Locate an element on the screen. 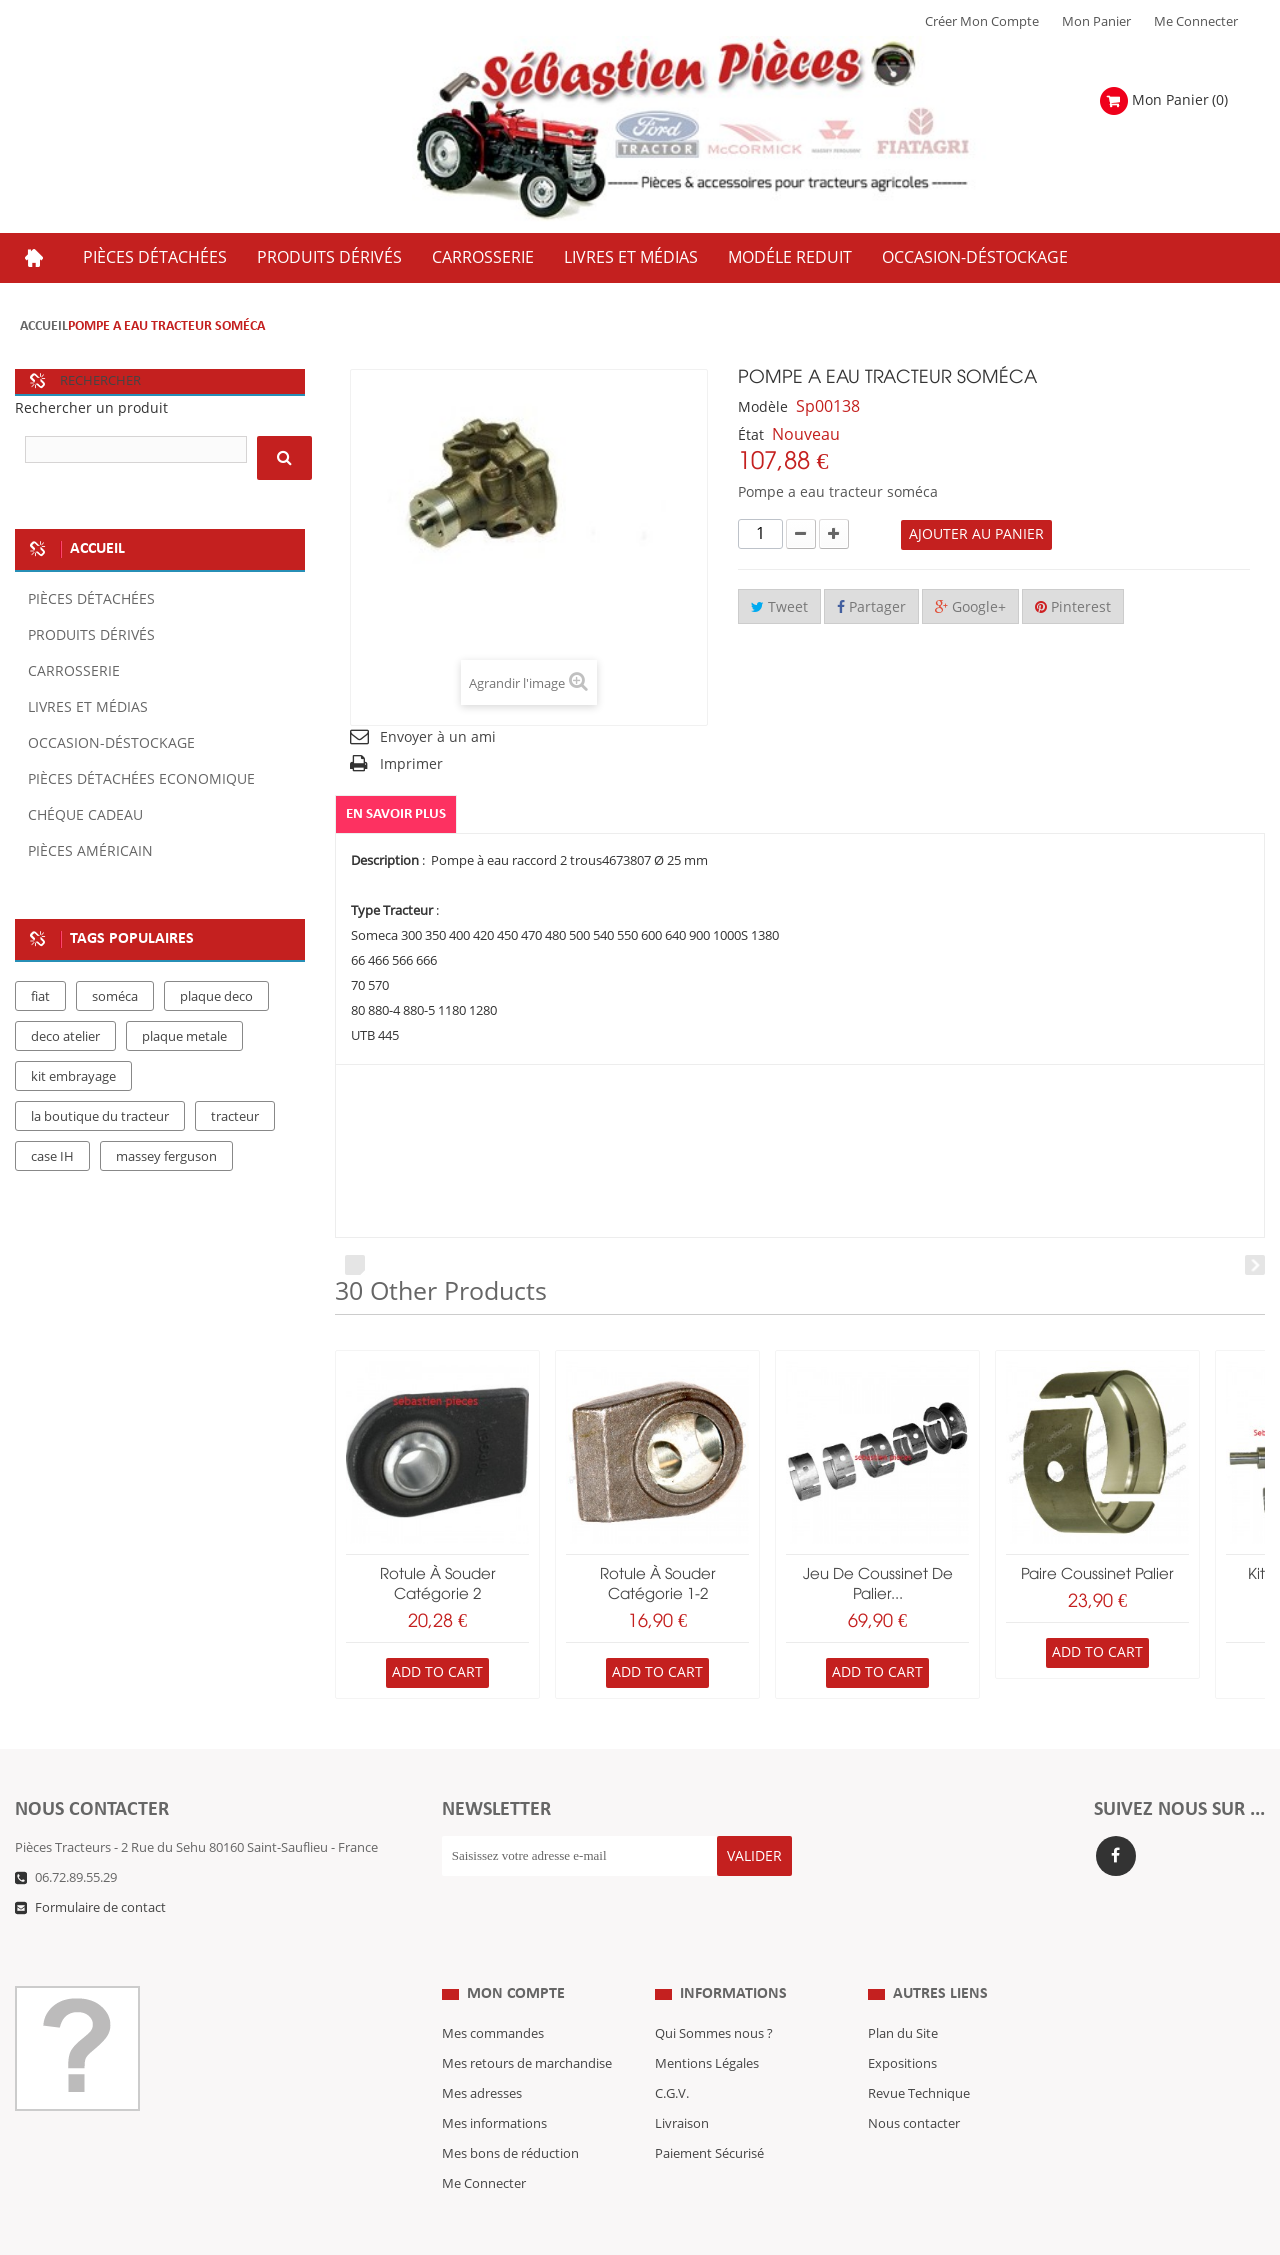  fiat is located at coordinates (40, 997).